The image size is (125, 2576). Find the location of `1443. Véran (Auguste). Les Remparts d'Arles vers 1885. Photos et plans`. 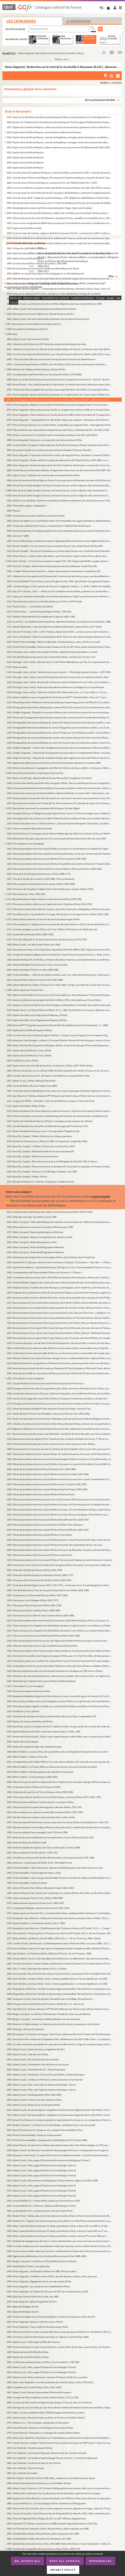

1443. Véran (Auguste). Les Remparts d'Arles vers 1885. Photos et plans is located at coordinates (42, 2271).